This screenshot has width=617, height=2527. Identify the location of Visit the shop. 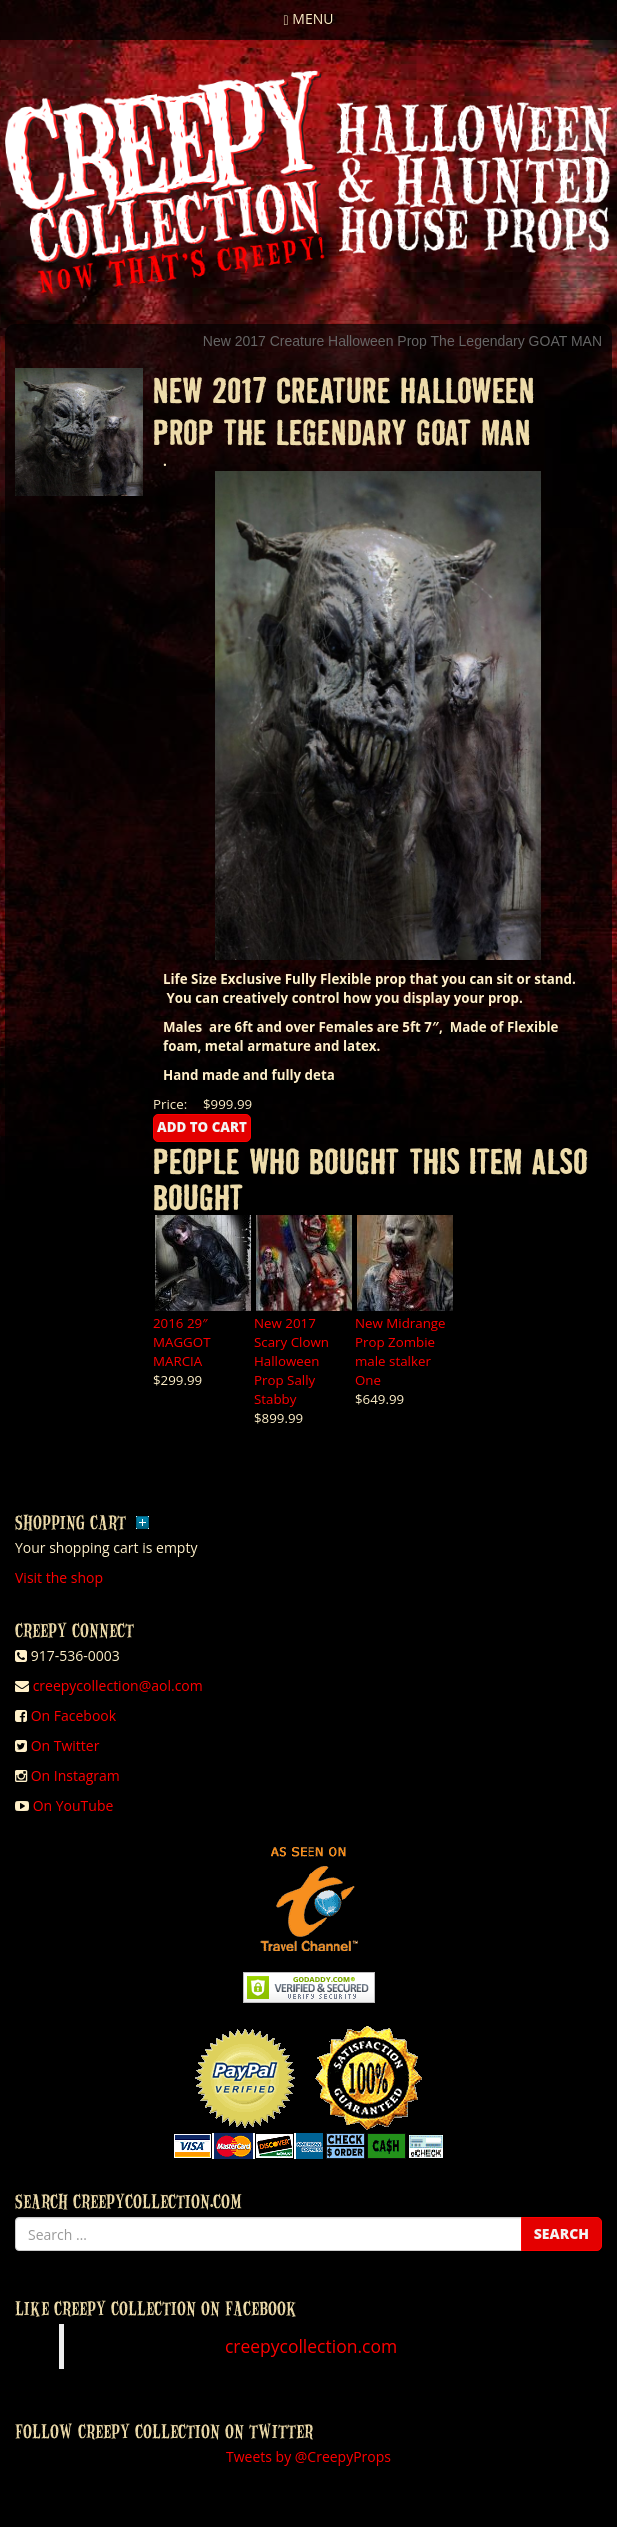
(59, 1577).